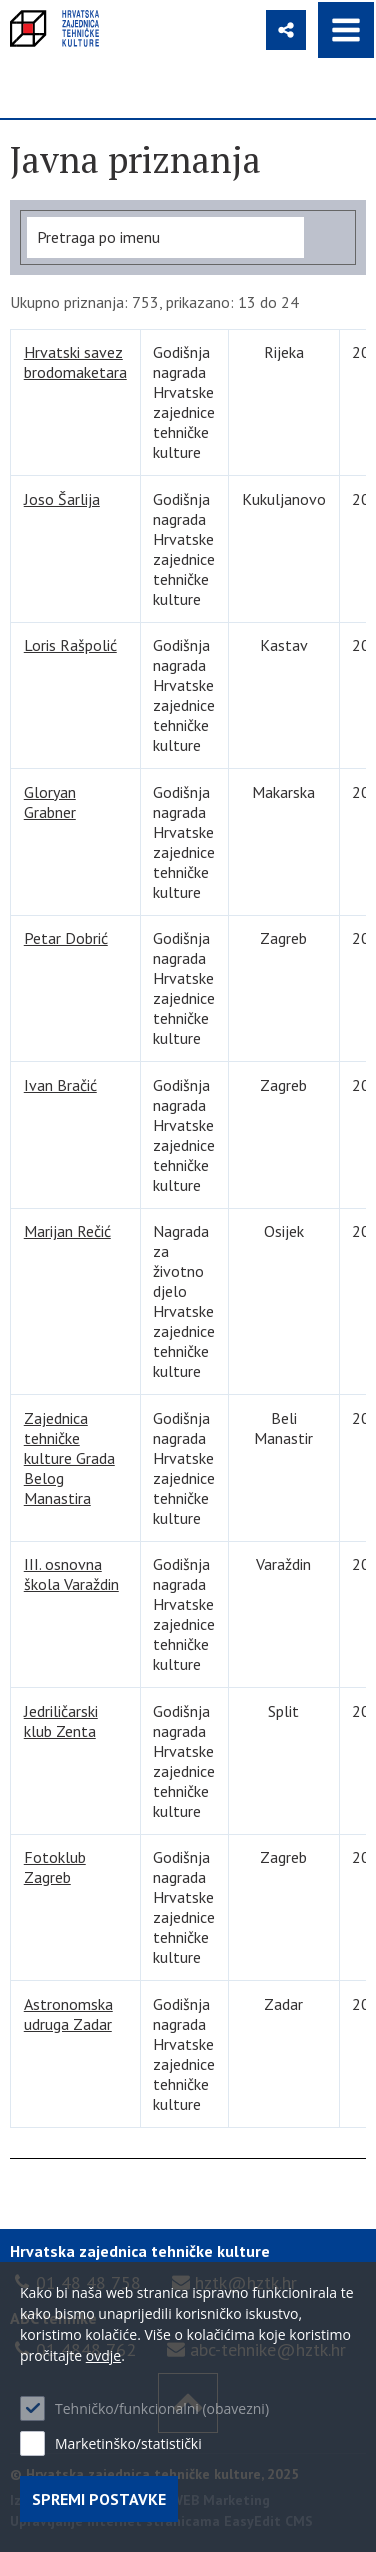 The image size is (376, 2552). I want to click on Joso Šarlija, so click(62, 499).